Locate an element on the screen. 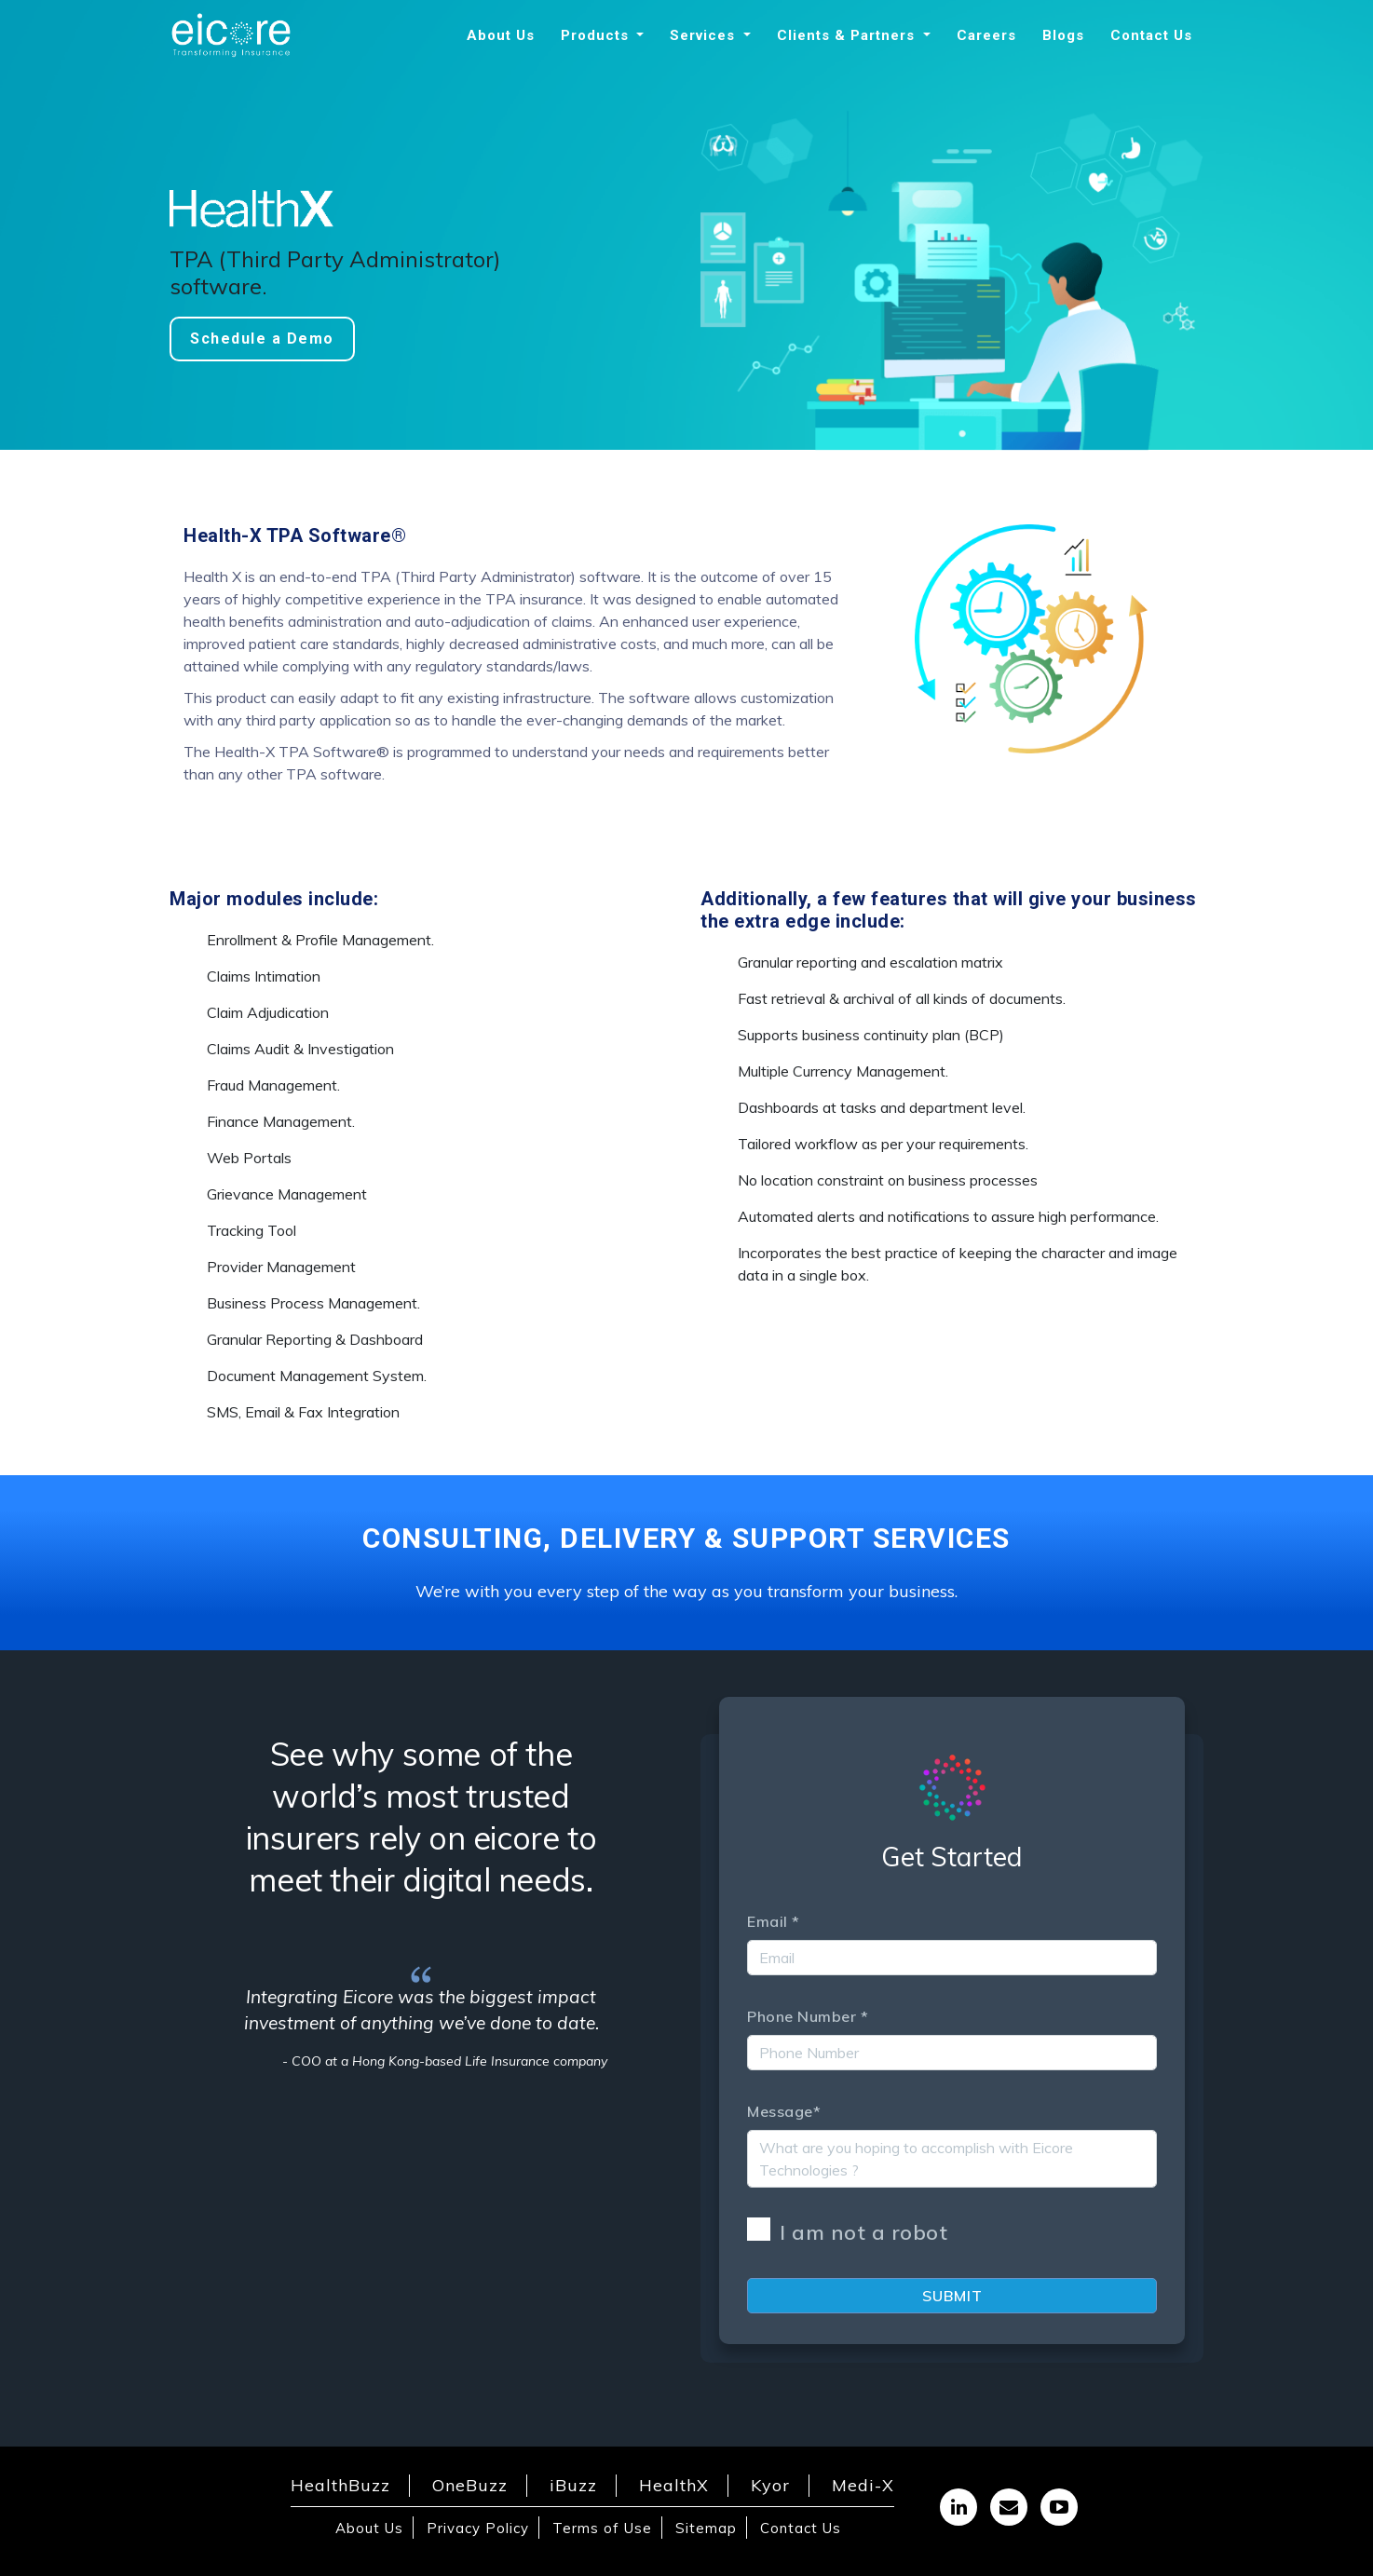  About Us is located at coordinates (501, 35).